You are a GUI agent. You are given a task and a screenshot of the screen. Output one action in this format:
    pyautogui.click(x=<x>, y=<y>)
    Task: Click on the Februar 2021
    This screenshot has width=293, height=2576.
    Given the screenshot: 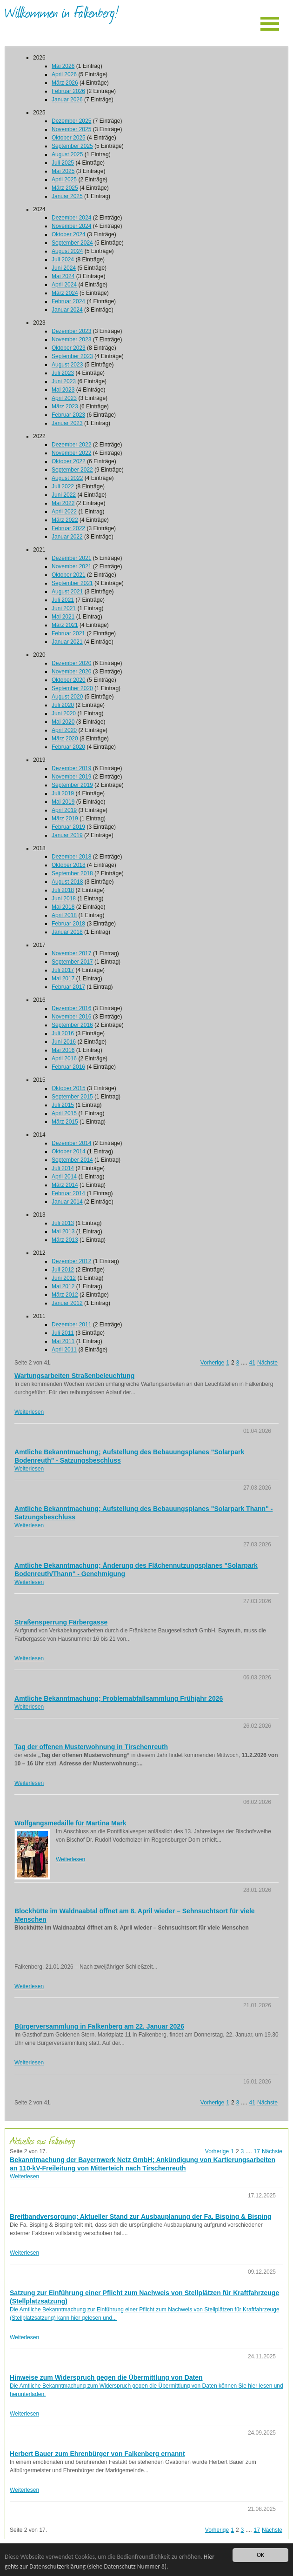 What is the action you would take?
    pyautogui.click(x=68, y=633)
    